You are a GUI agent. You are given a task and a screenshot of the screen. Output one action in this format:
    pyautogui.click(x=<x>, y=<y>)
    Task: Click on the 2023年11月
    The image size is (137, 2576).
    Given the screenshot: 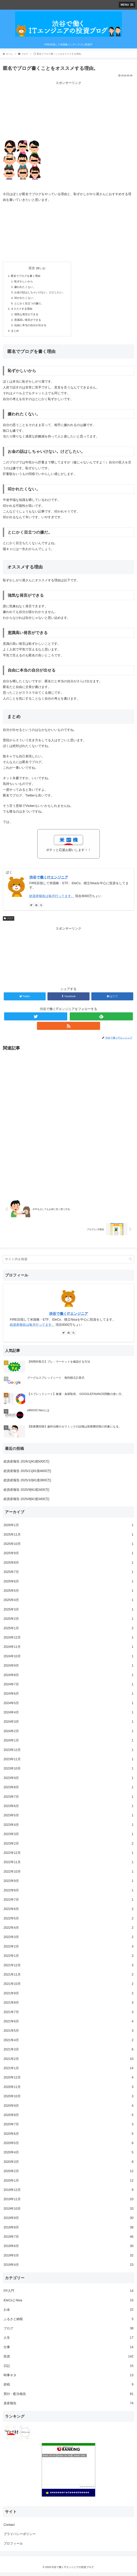 What is the action you would take?
    pyautogui.click(x=68, y=1763)
    